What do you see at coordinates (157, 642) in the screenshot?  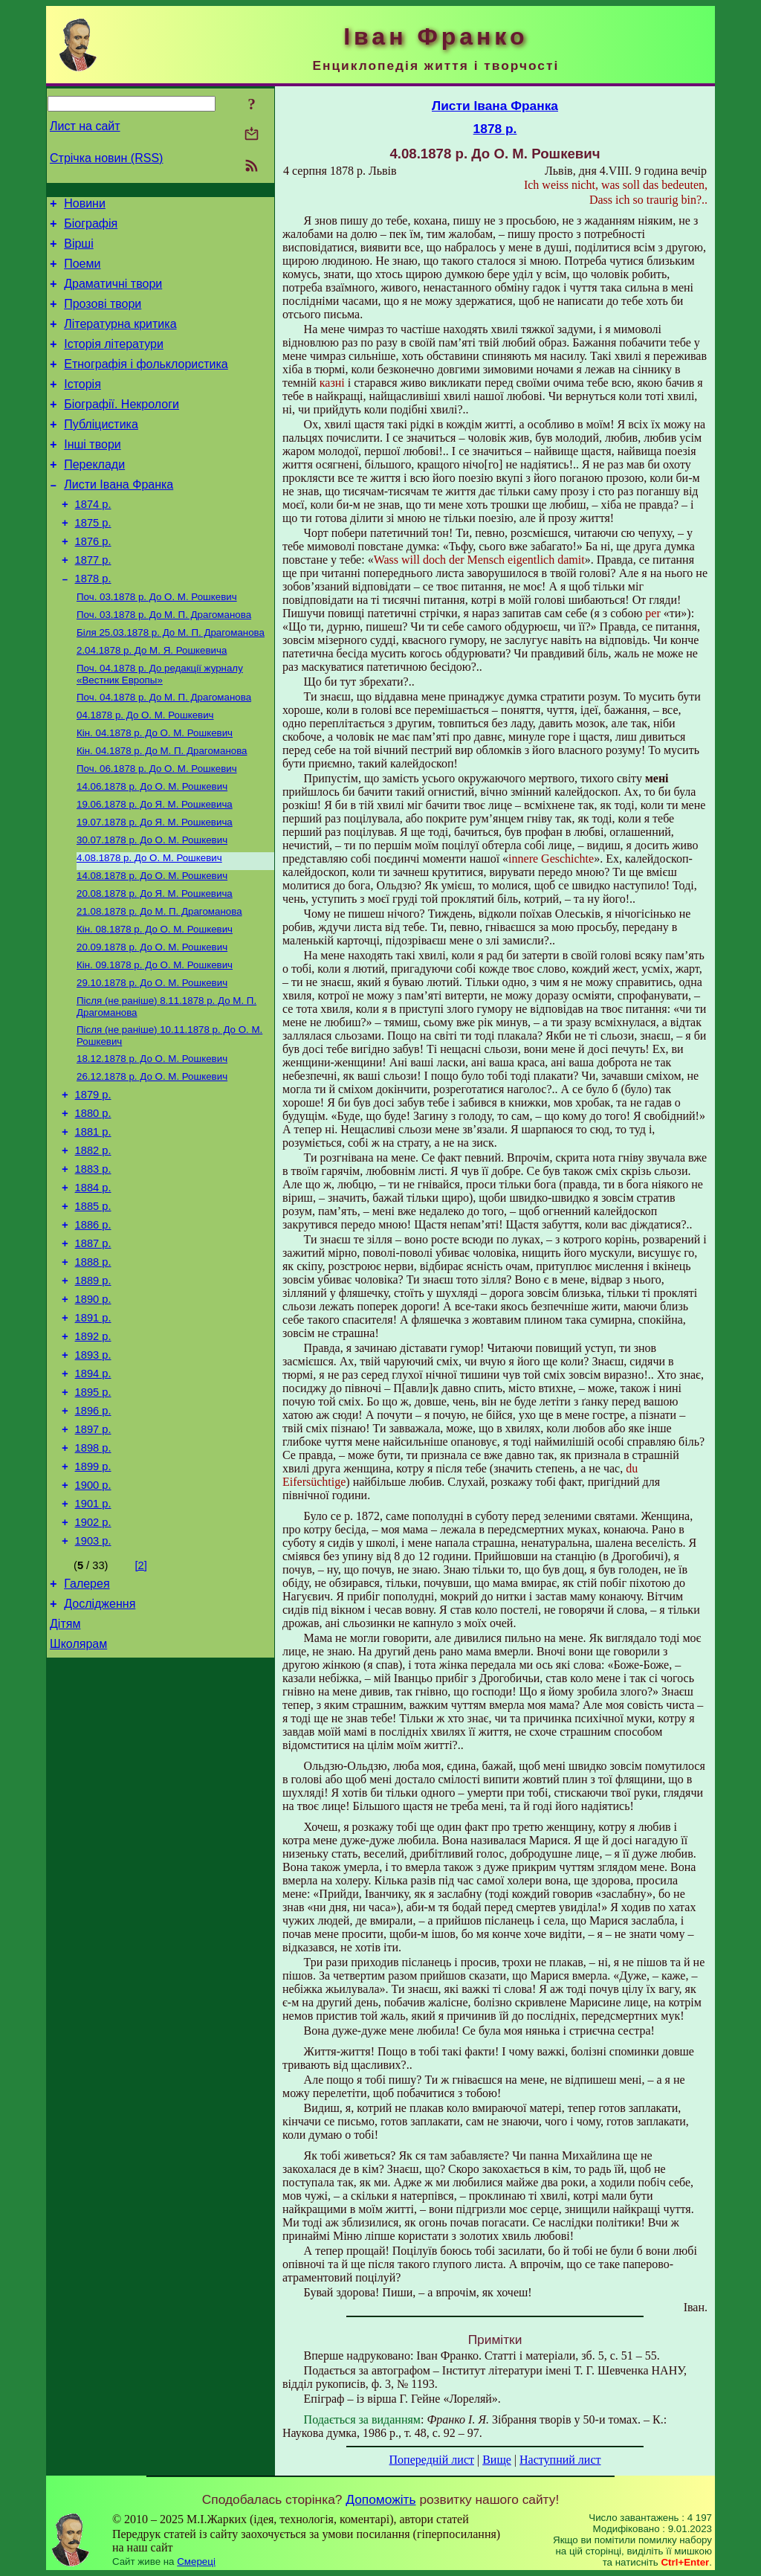 I see `До О. М. Рошкевич` at bounding box center [157, 642].